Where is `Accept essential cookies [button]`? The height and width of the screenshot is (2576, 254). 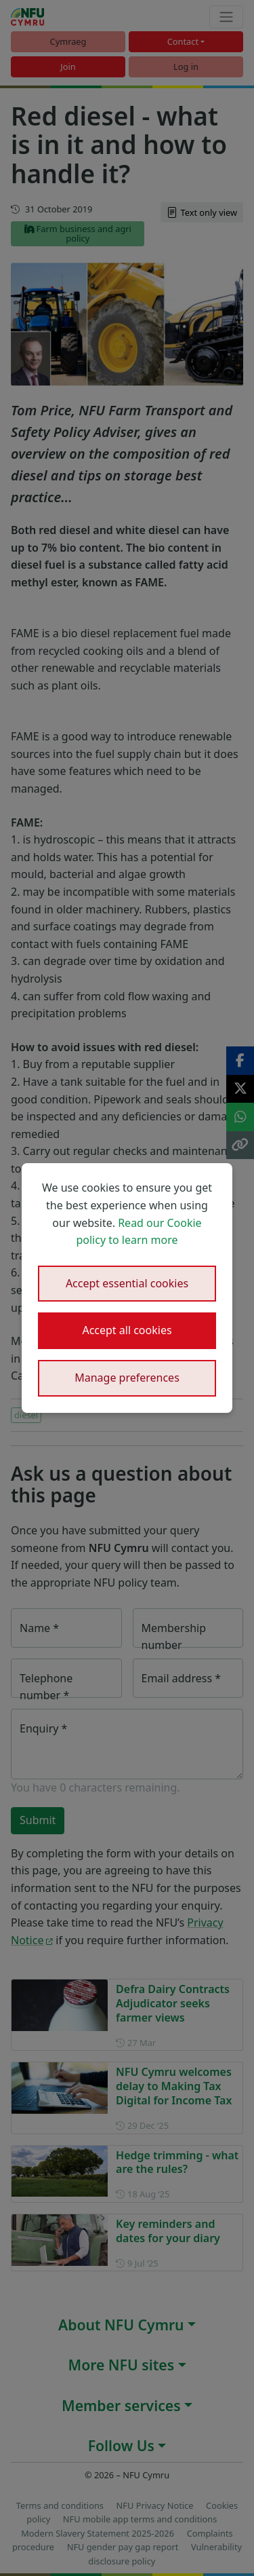
Accept essential cookies [button] is located at coordinates (127, 1283).